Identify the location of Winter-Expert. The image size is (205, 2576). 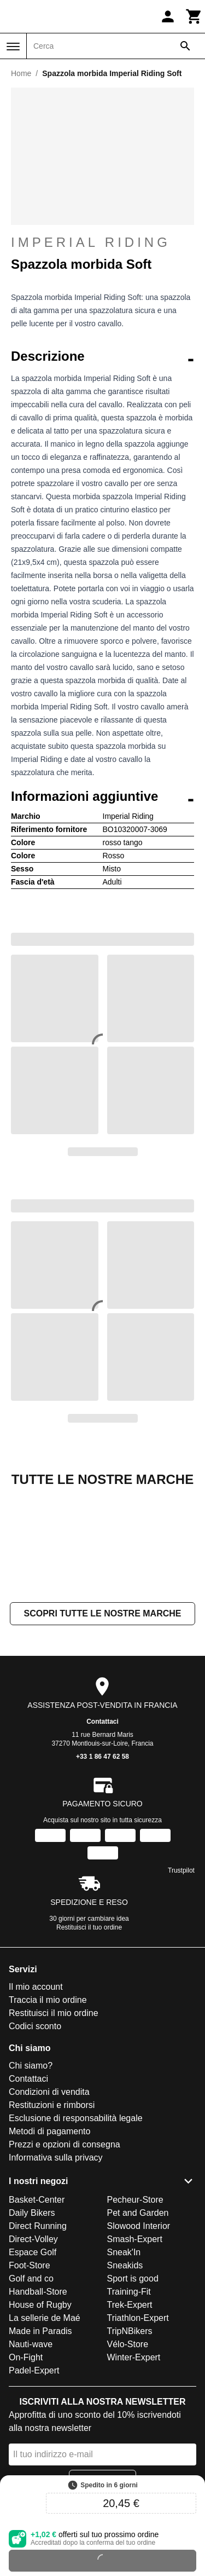
(134, 2466).